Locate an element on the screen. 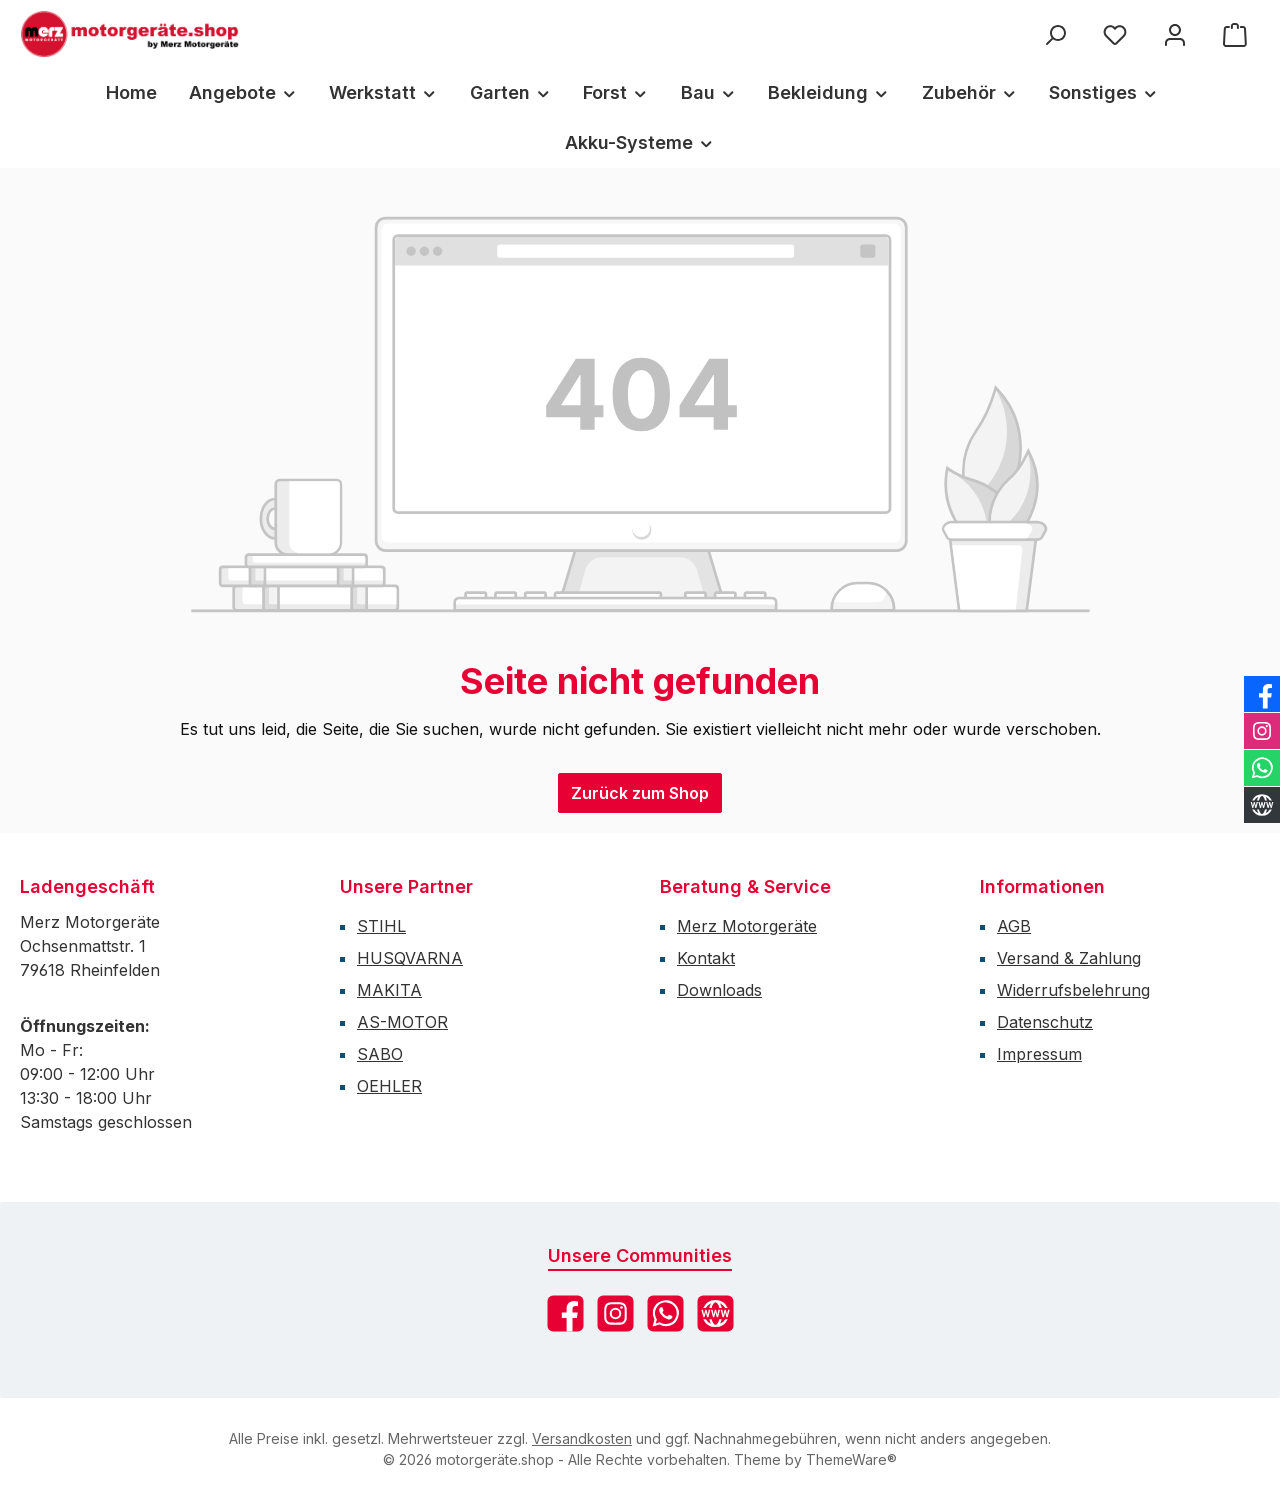  Datenschutz is located at coordinates (1045, 1022).